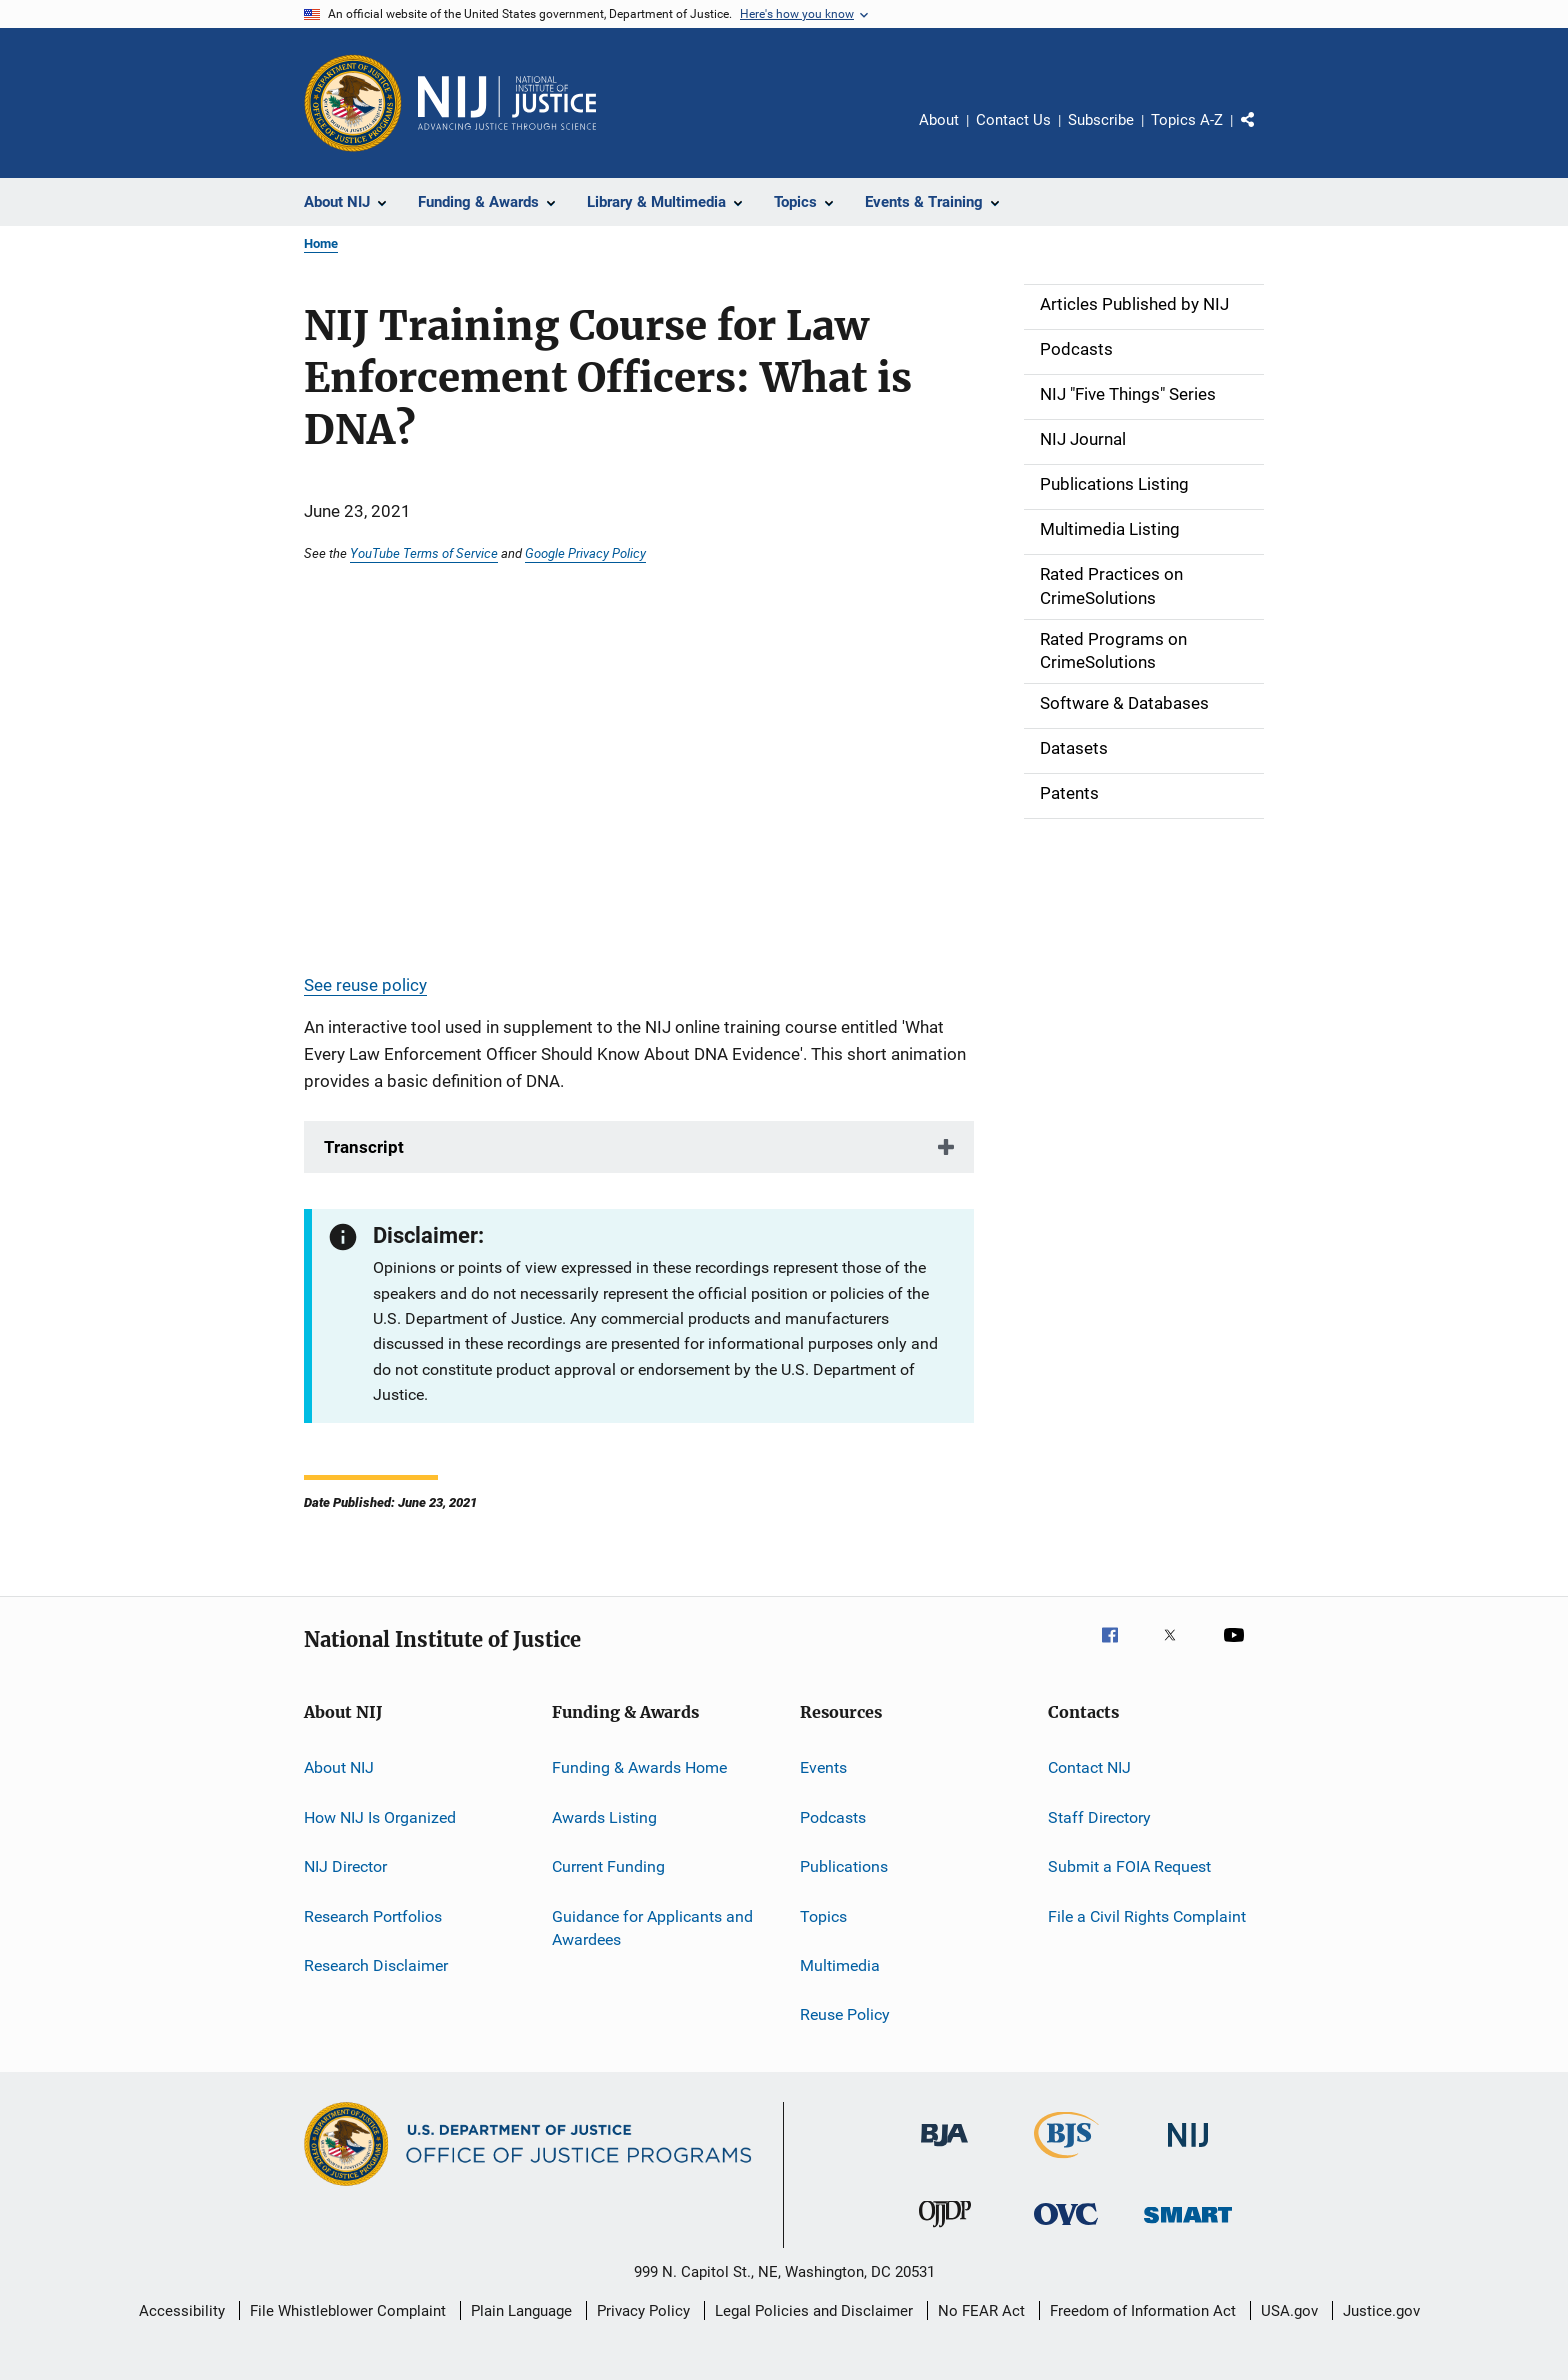 Image resolution: width=1568 pixels, height=2380 pixels. Describe the element at coordinates (652, 1927) in the screenshot. I see `Guidance for Applicants and Awardees` at that location.